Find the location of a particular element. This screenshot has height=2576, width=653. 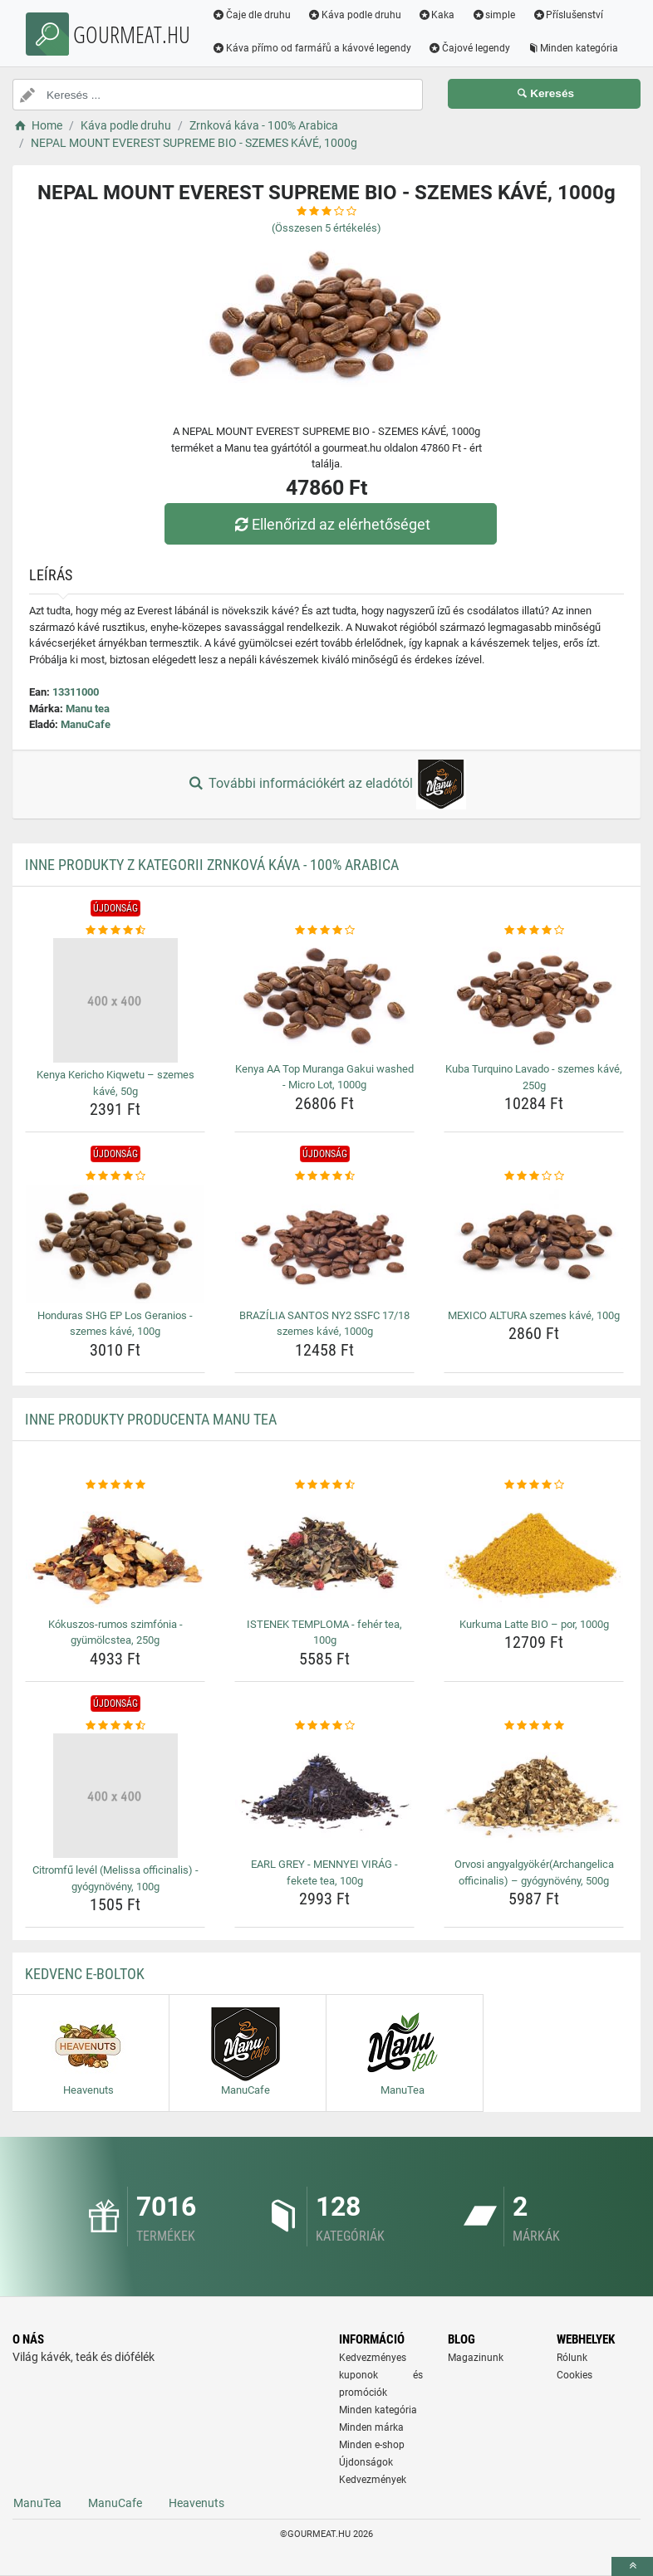

[earl-grey-mennyei-virag-fekete-tea-100g-rating] is located at coordinates (324, 1726).